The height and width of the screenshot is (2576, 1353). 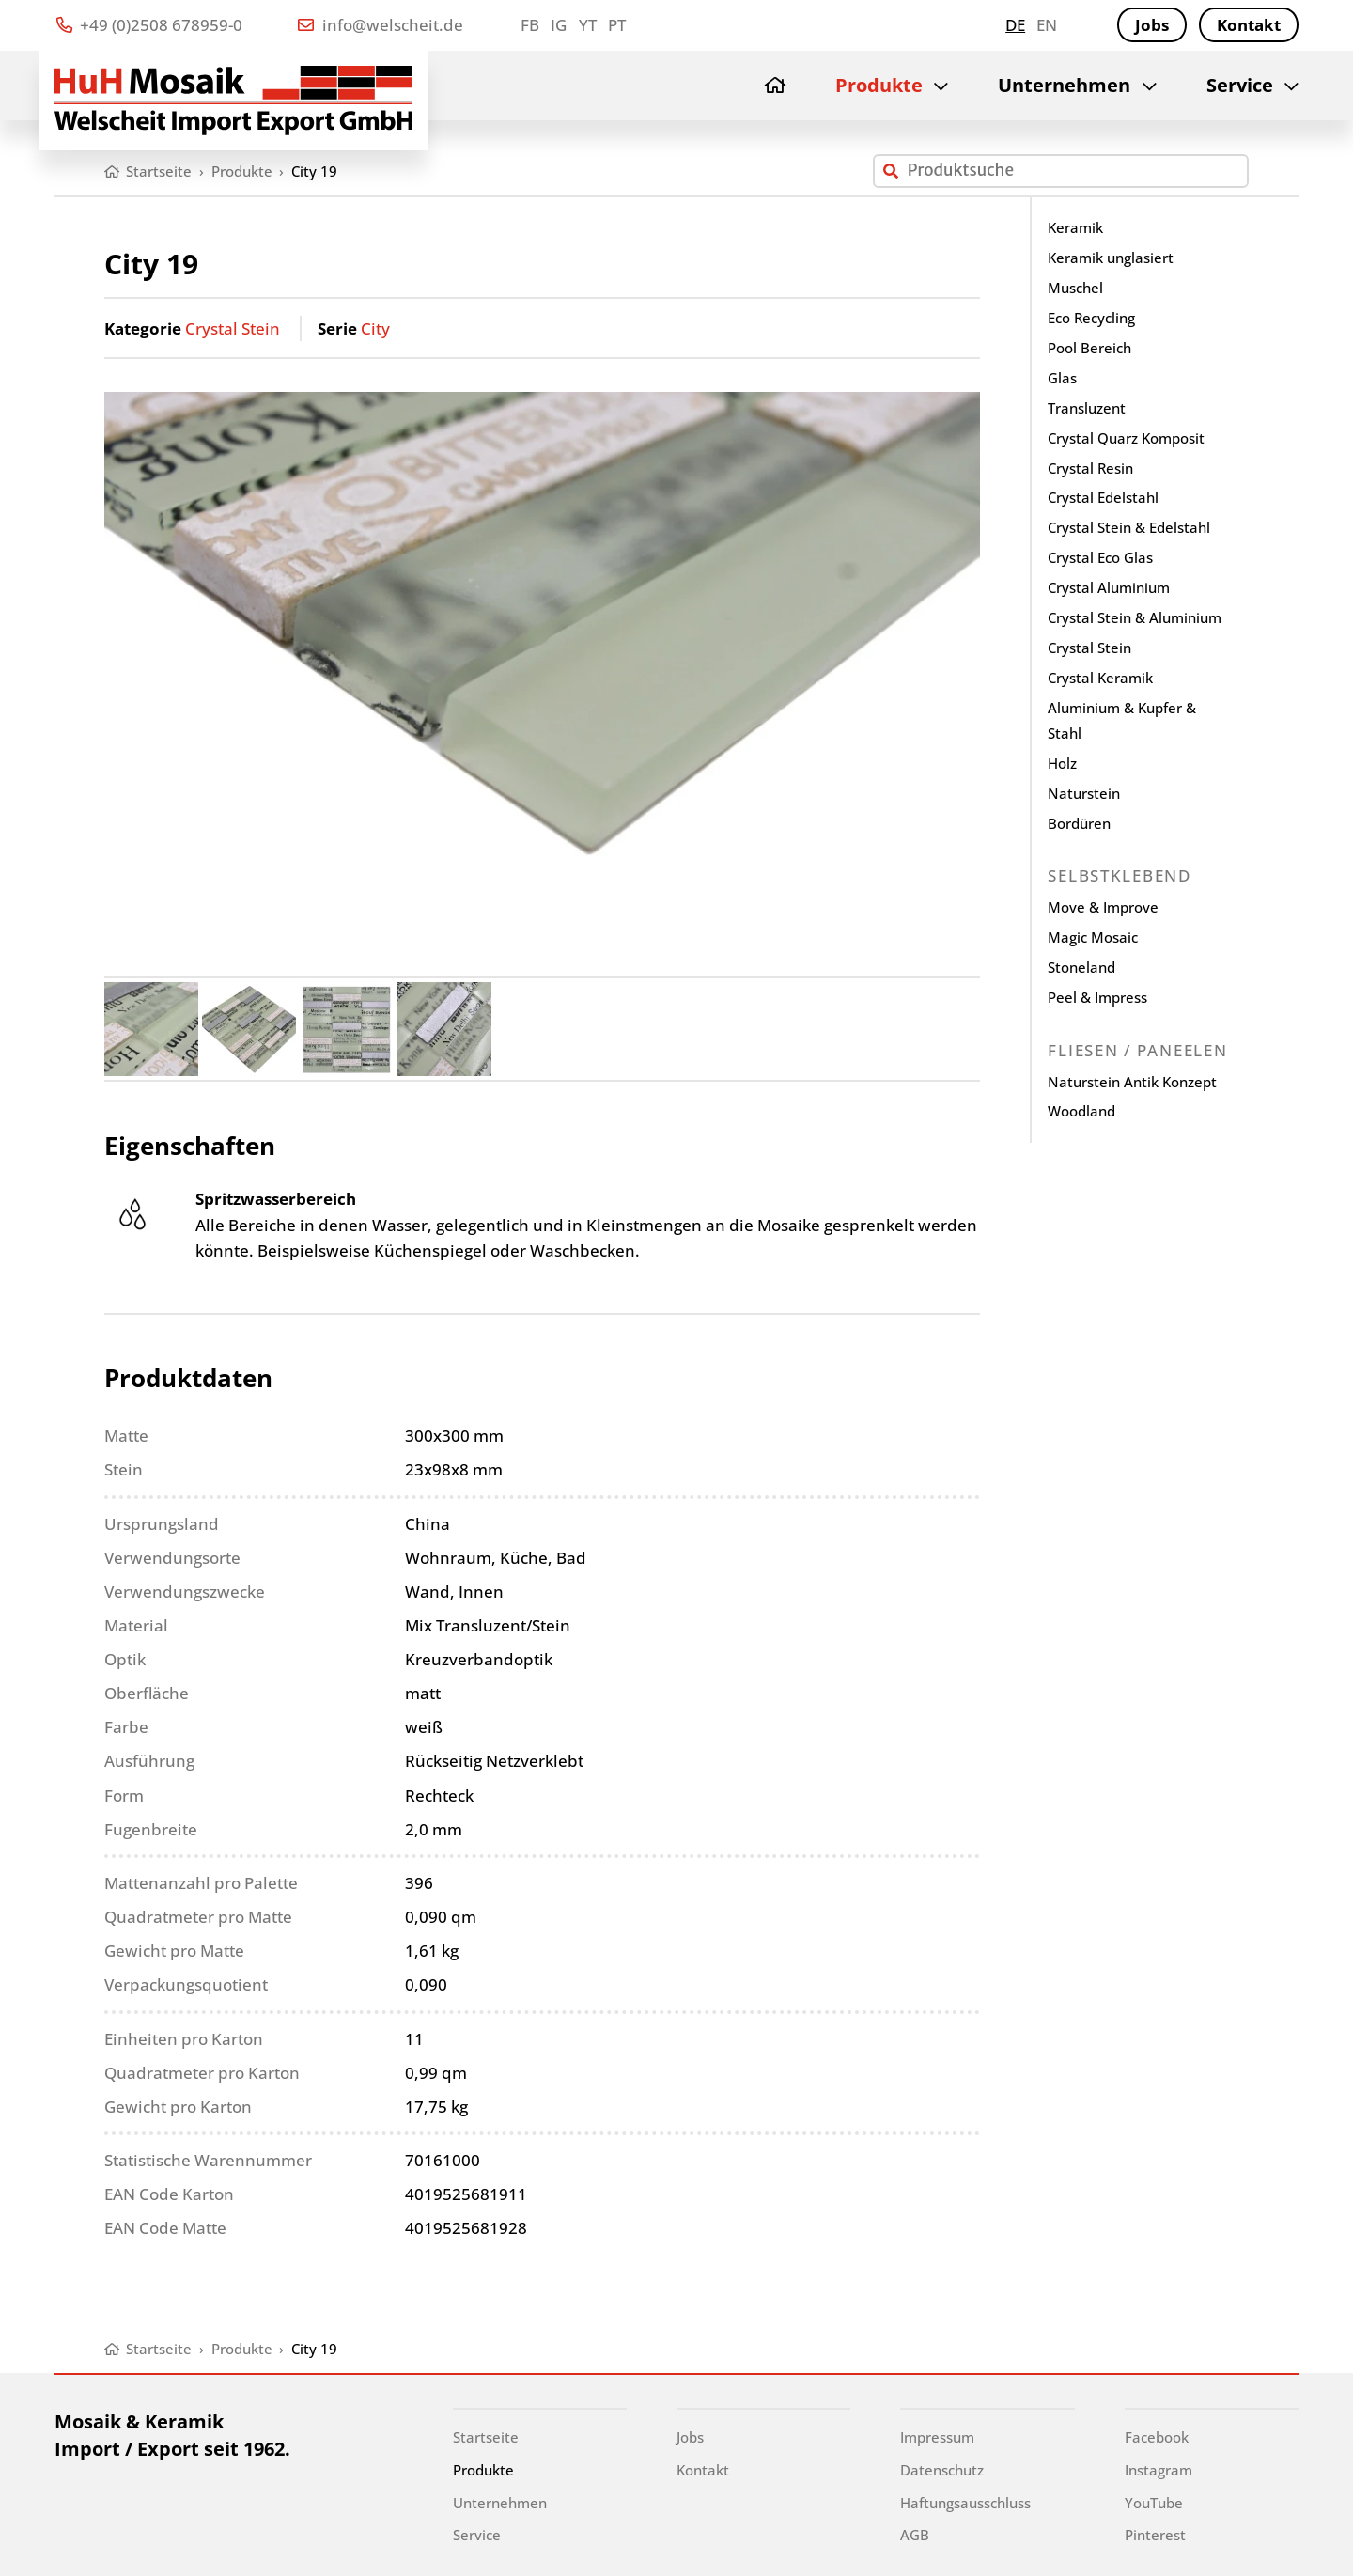 I want to click on Instagram, so click(x=1158, y=2469).